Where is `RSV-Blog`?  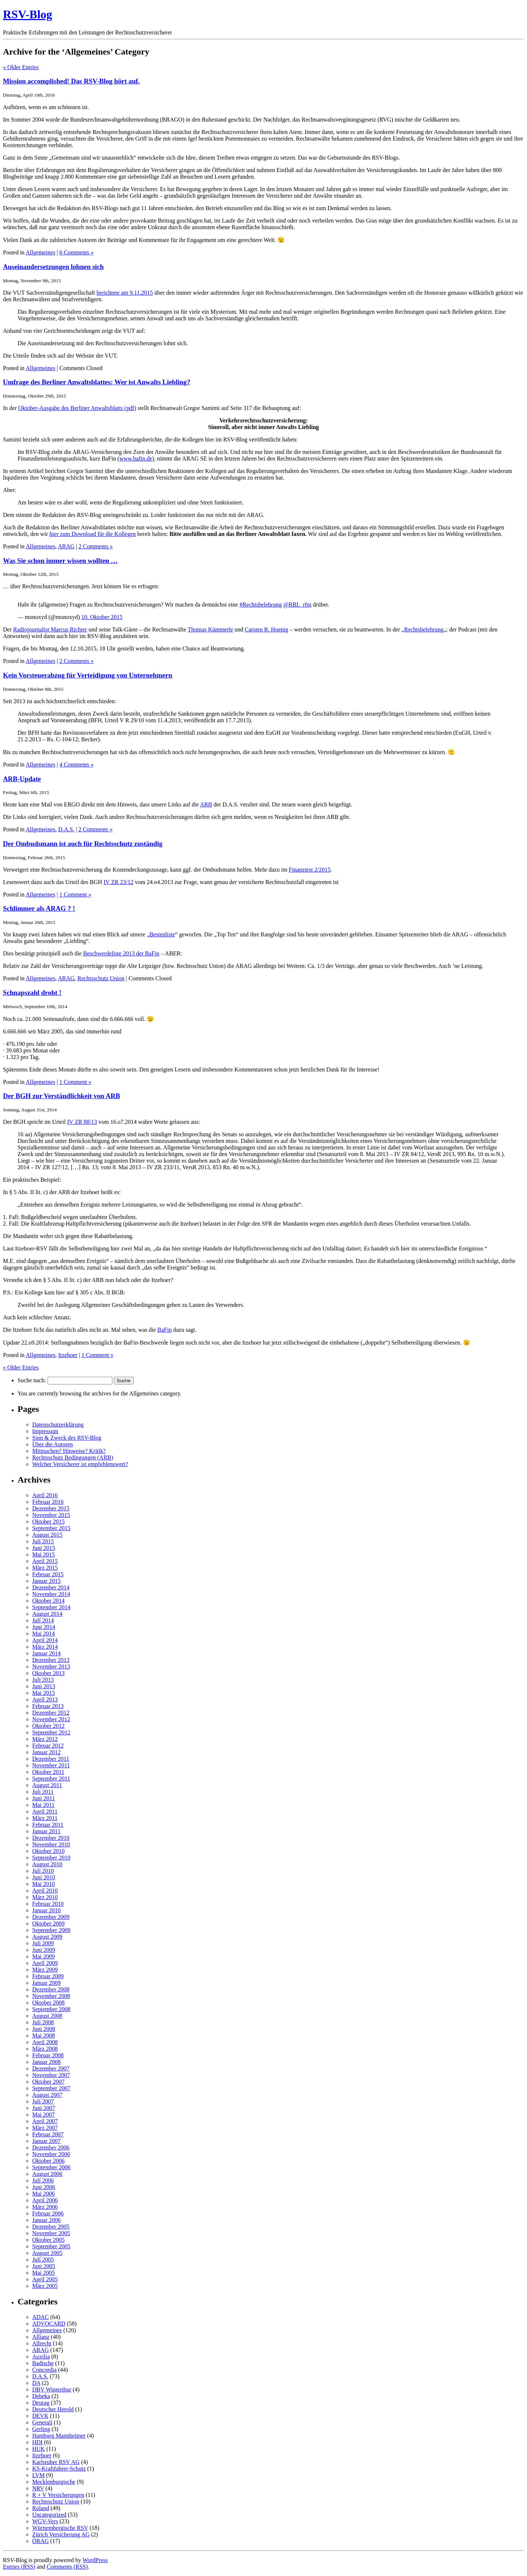 RSV-Blog is located at coordinates (27, 14).